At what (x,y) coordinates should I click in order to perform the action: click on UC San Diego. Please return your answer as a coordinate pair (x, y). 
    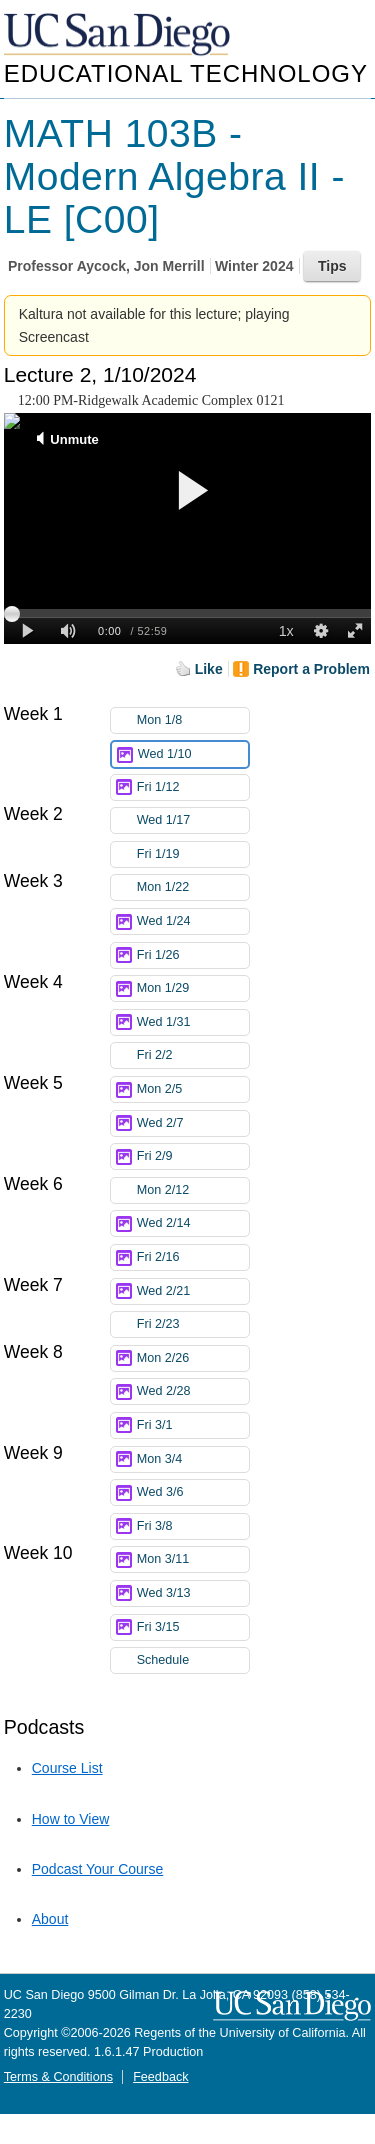
    Looking at the image, I should click on (119, 35).